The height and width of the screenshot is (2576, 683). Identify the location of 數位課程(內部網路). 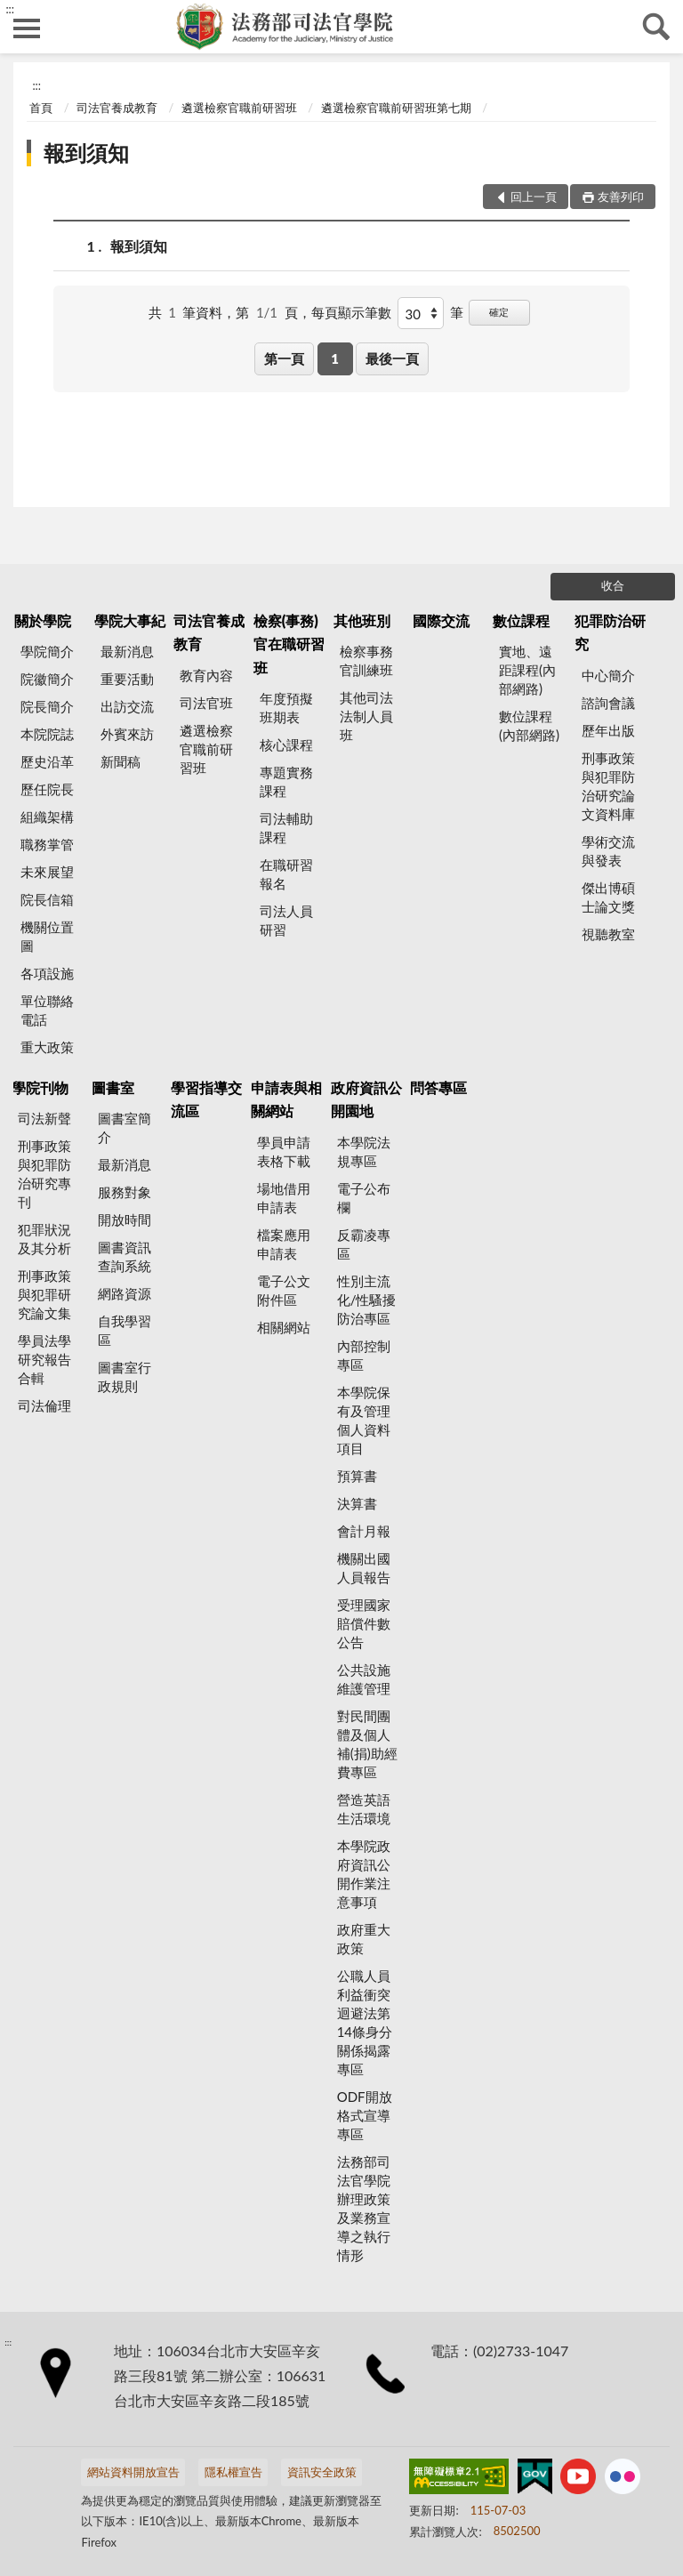
(529, 725).